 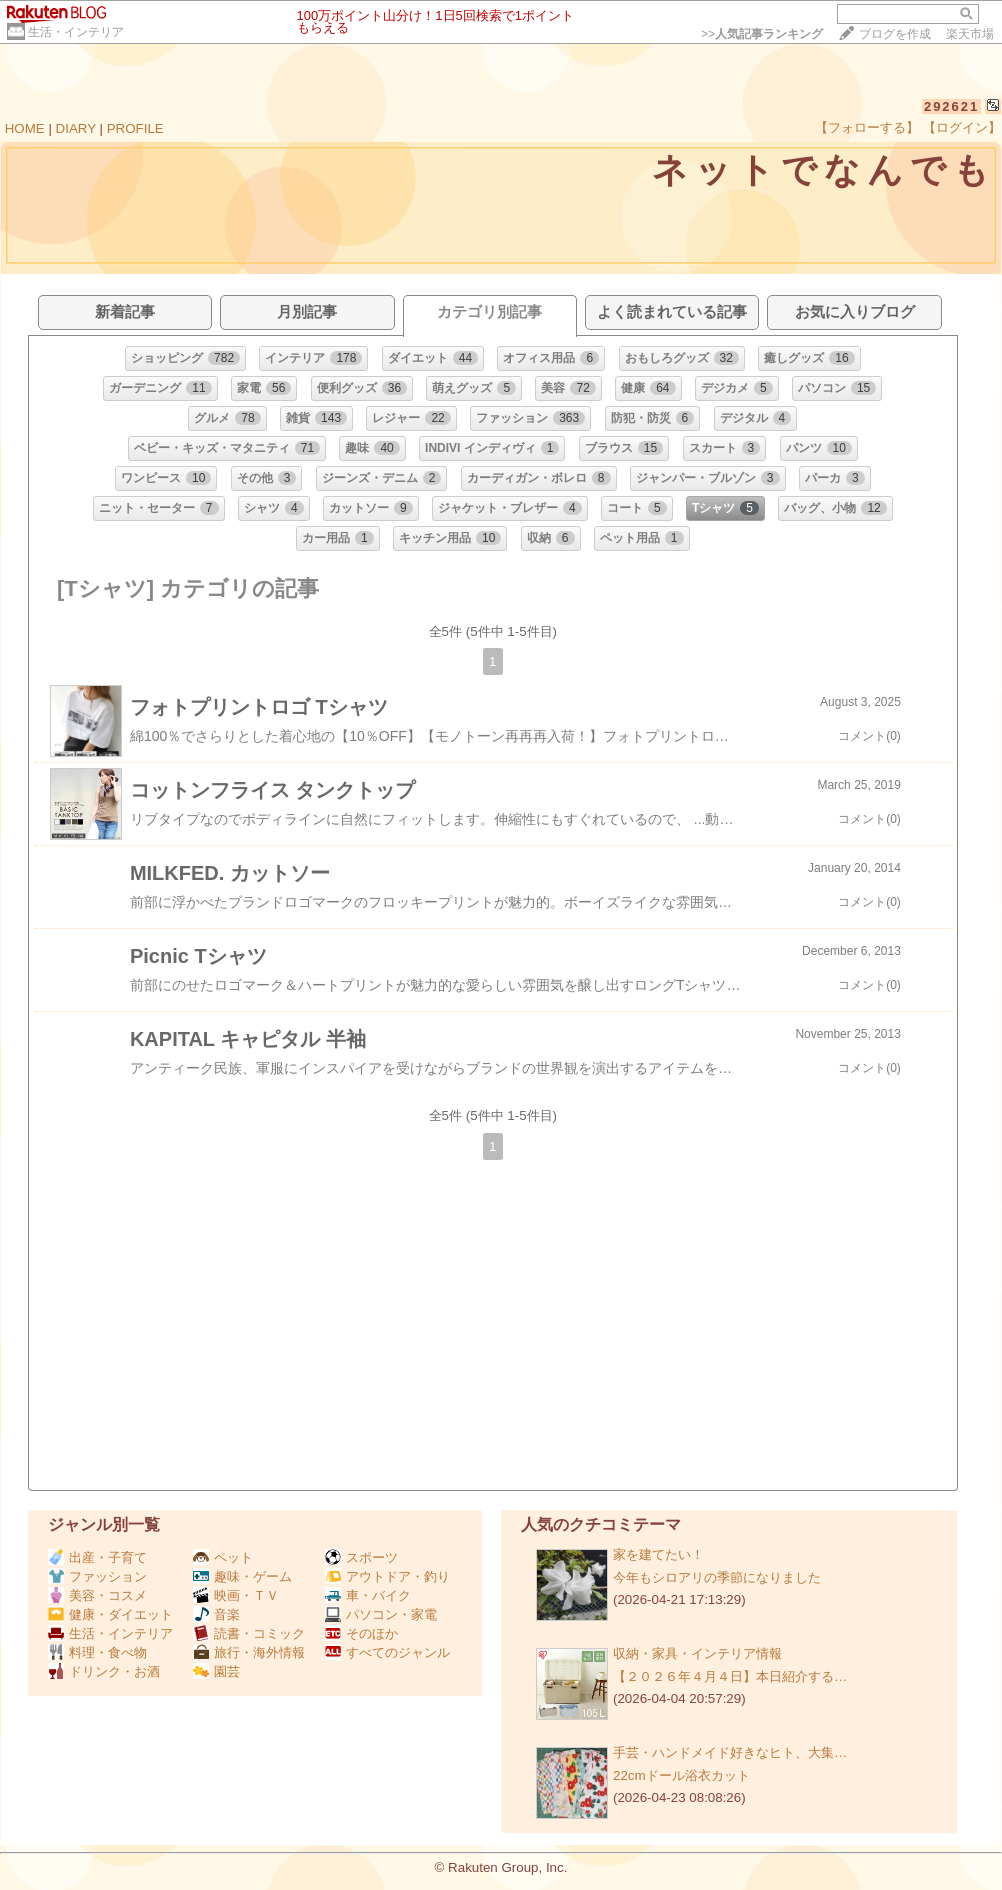 I want to click on HOME, so click(x=25, y=128).